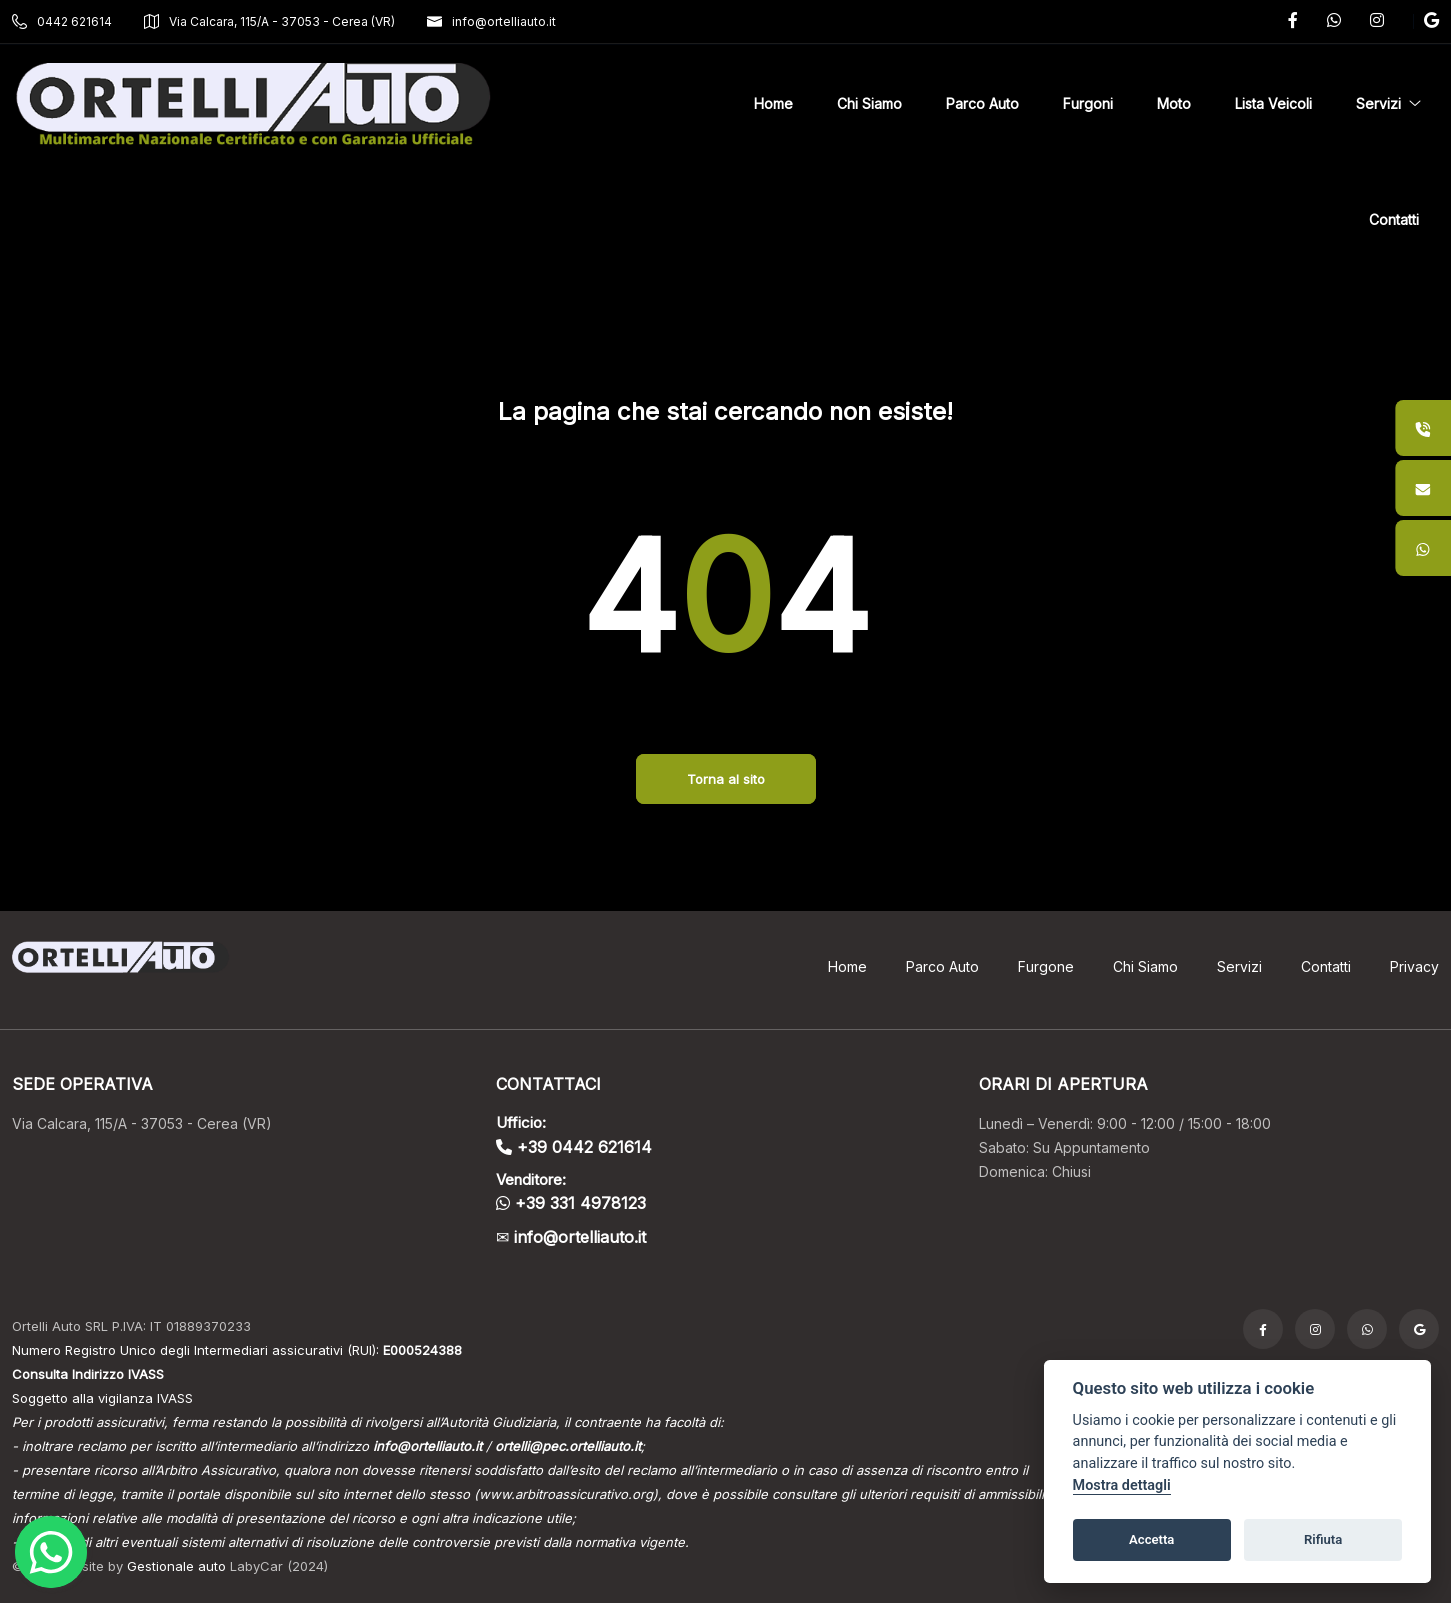 The height and width of the screenshot is (1603, 1451). I want to click on Torna al sito, so click(726, 779).